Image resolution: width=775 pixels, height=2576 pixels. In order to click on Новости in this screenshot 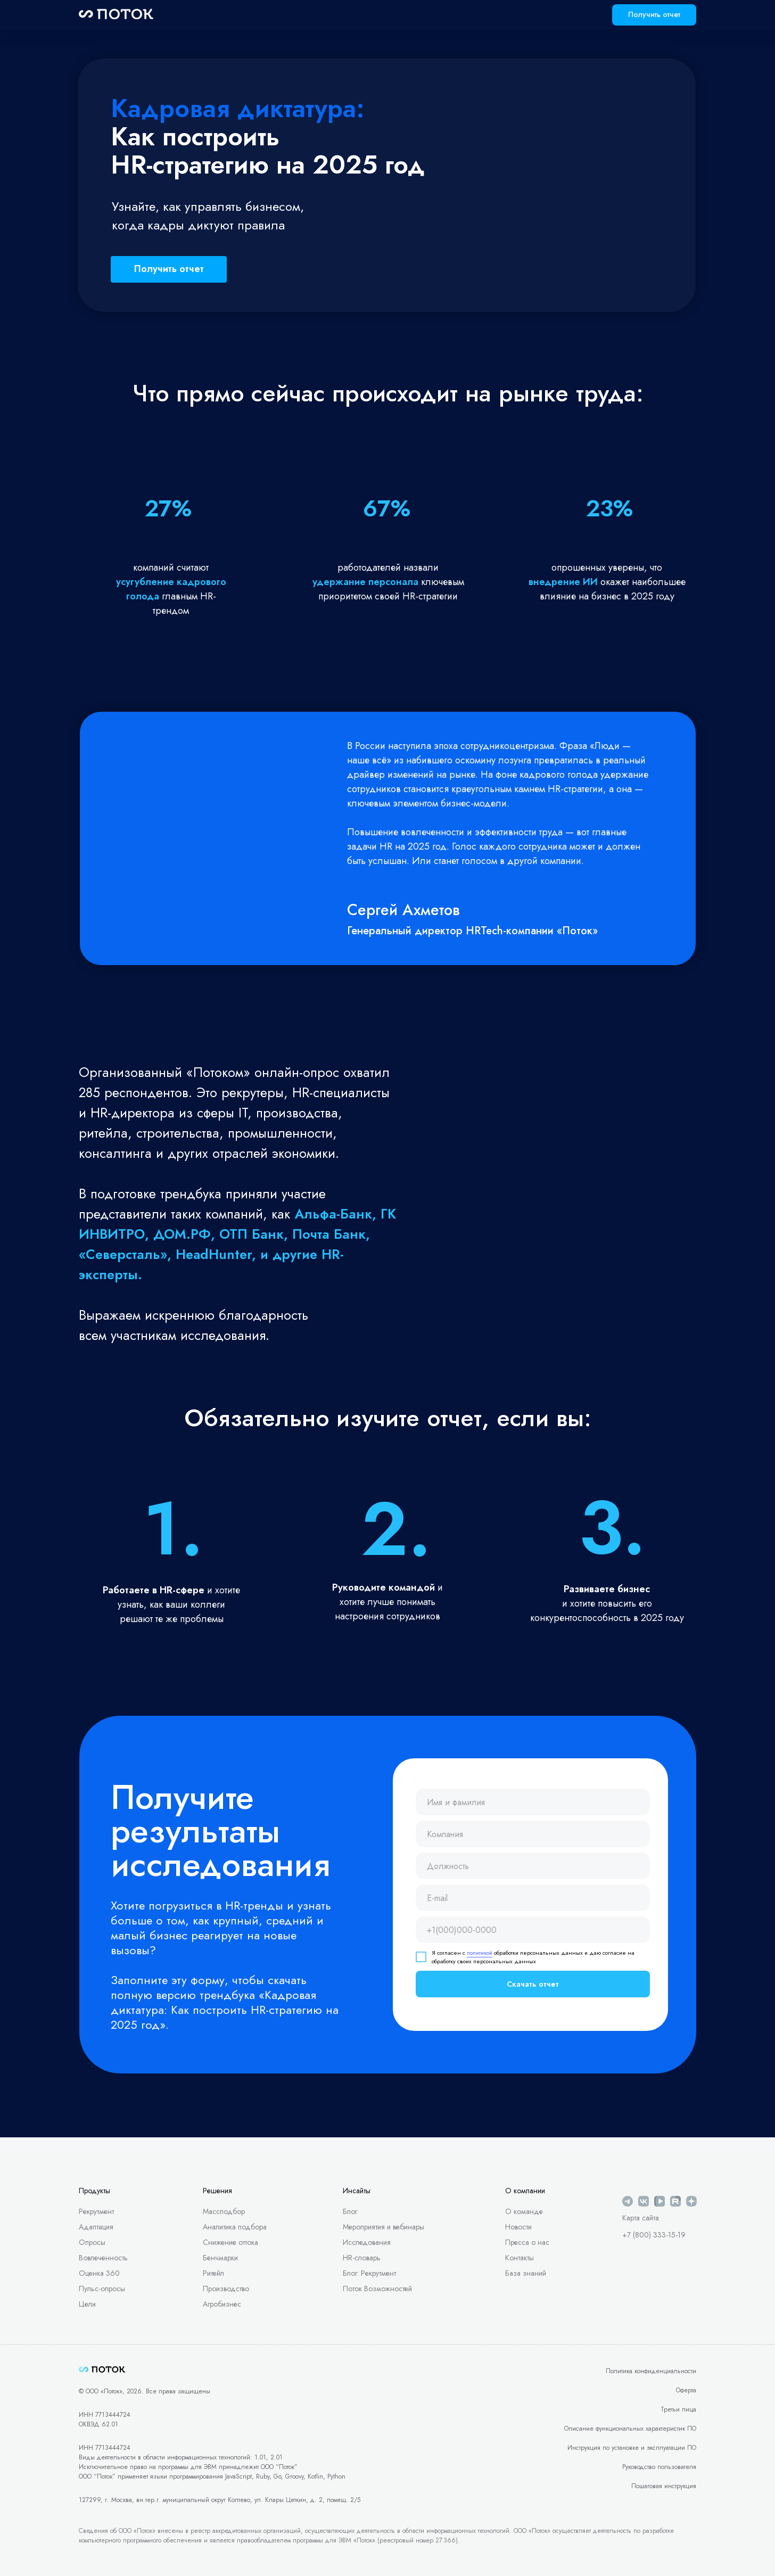, I will do `click(518, 2226)`.